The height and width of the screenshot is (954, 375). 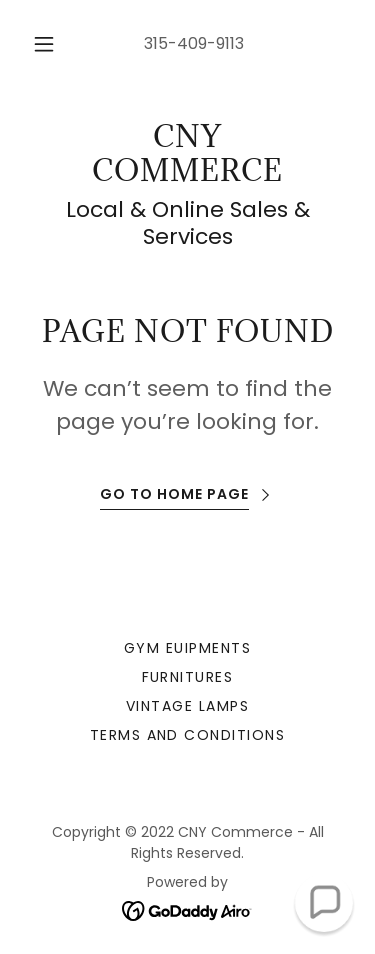 I want to click on [link], so click(x=187, y=154).